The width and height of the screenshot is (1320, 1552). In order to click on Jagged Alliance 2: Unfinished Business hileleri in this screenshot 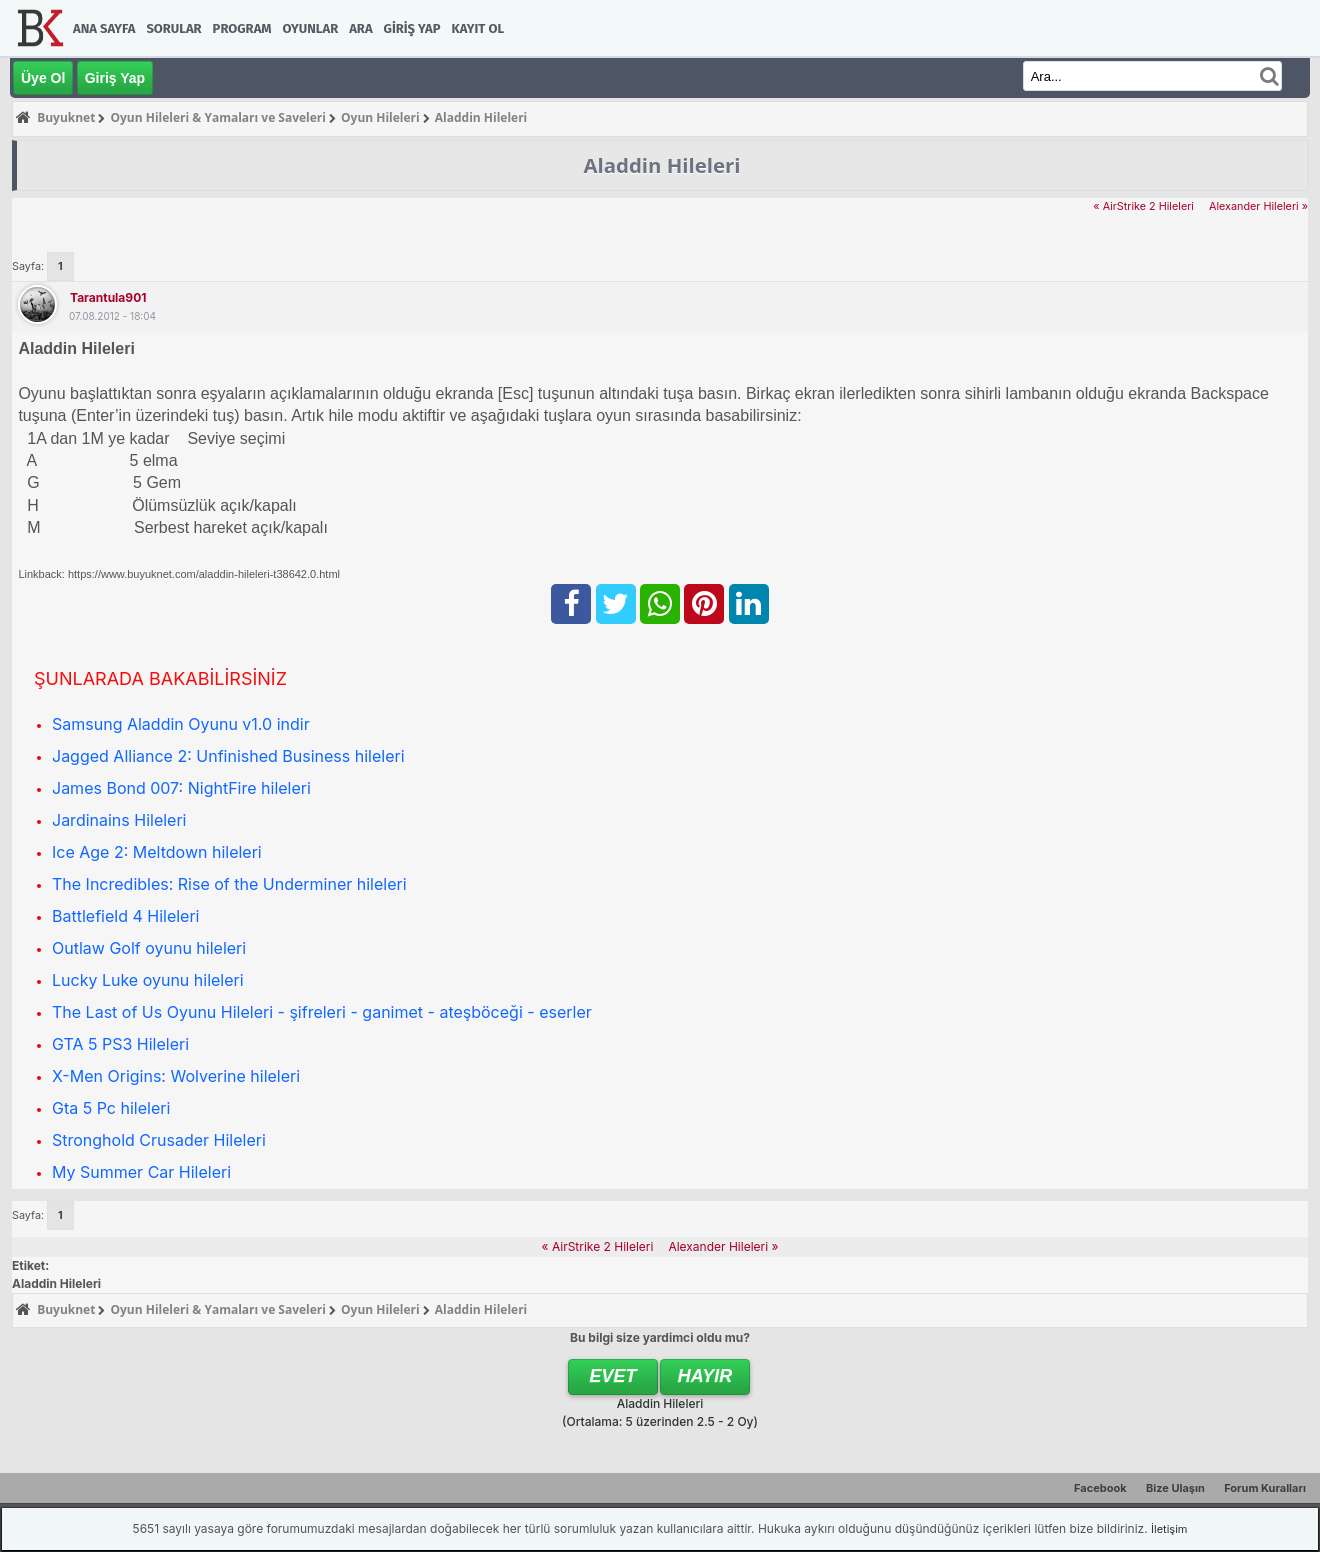, I will do `click(228, 756)`.